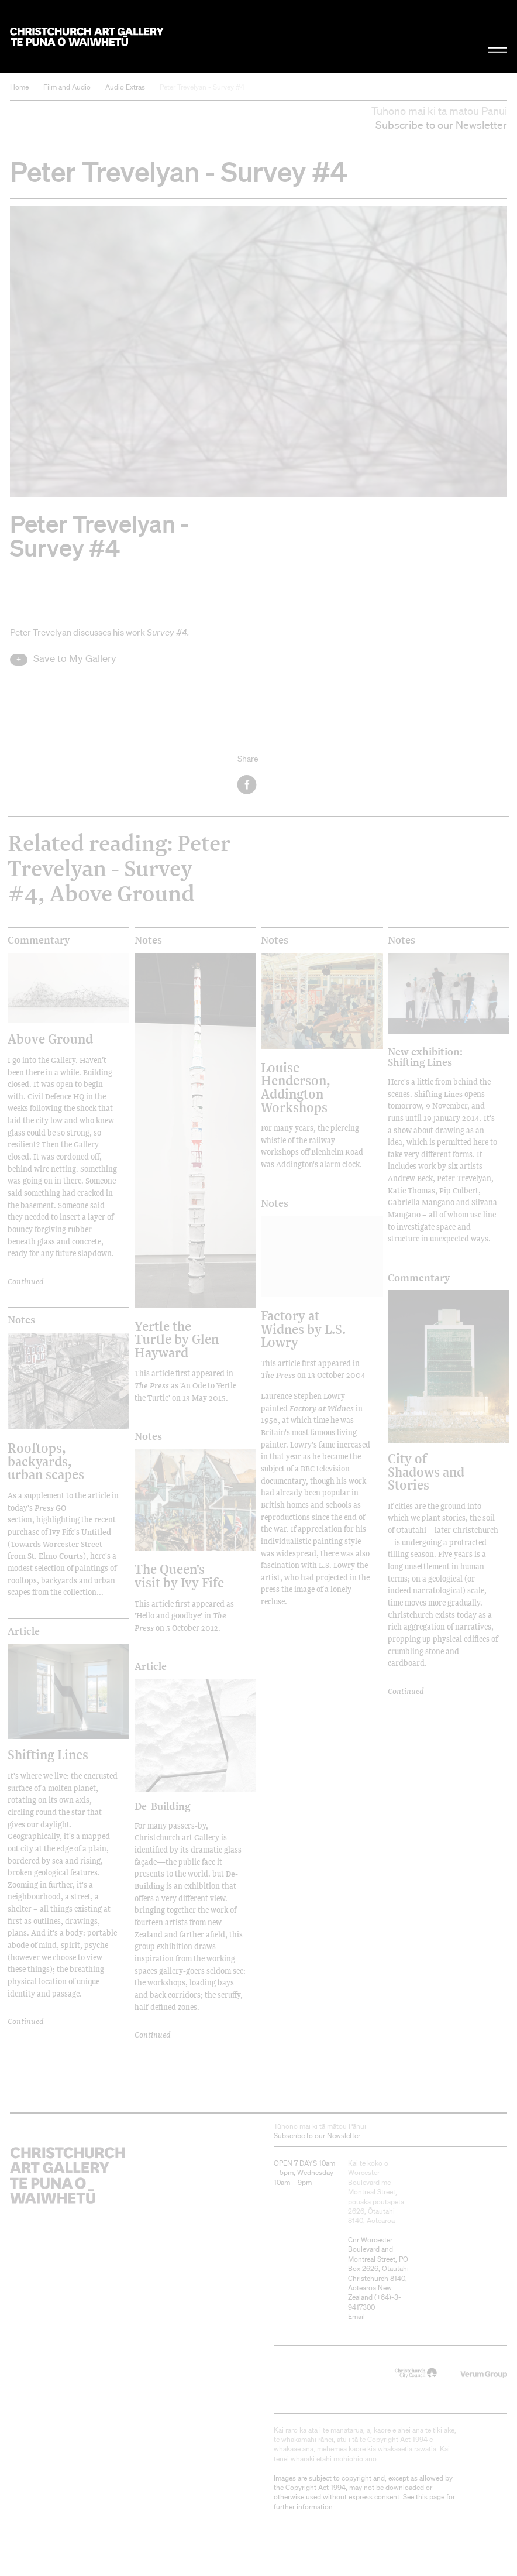  I want to click on Rooftops, backyards, urban scapes, so click(46, 1461).